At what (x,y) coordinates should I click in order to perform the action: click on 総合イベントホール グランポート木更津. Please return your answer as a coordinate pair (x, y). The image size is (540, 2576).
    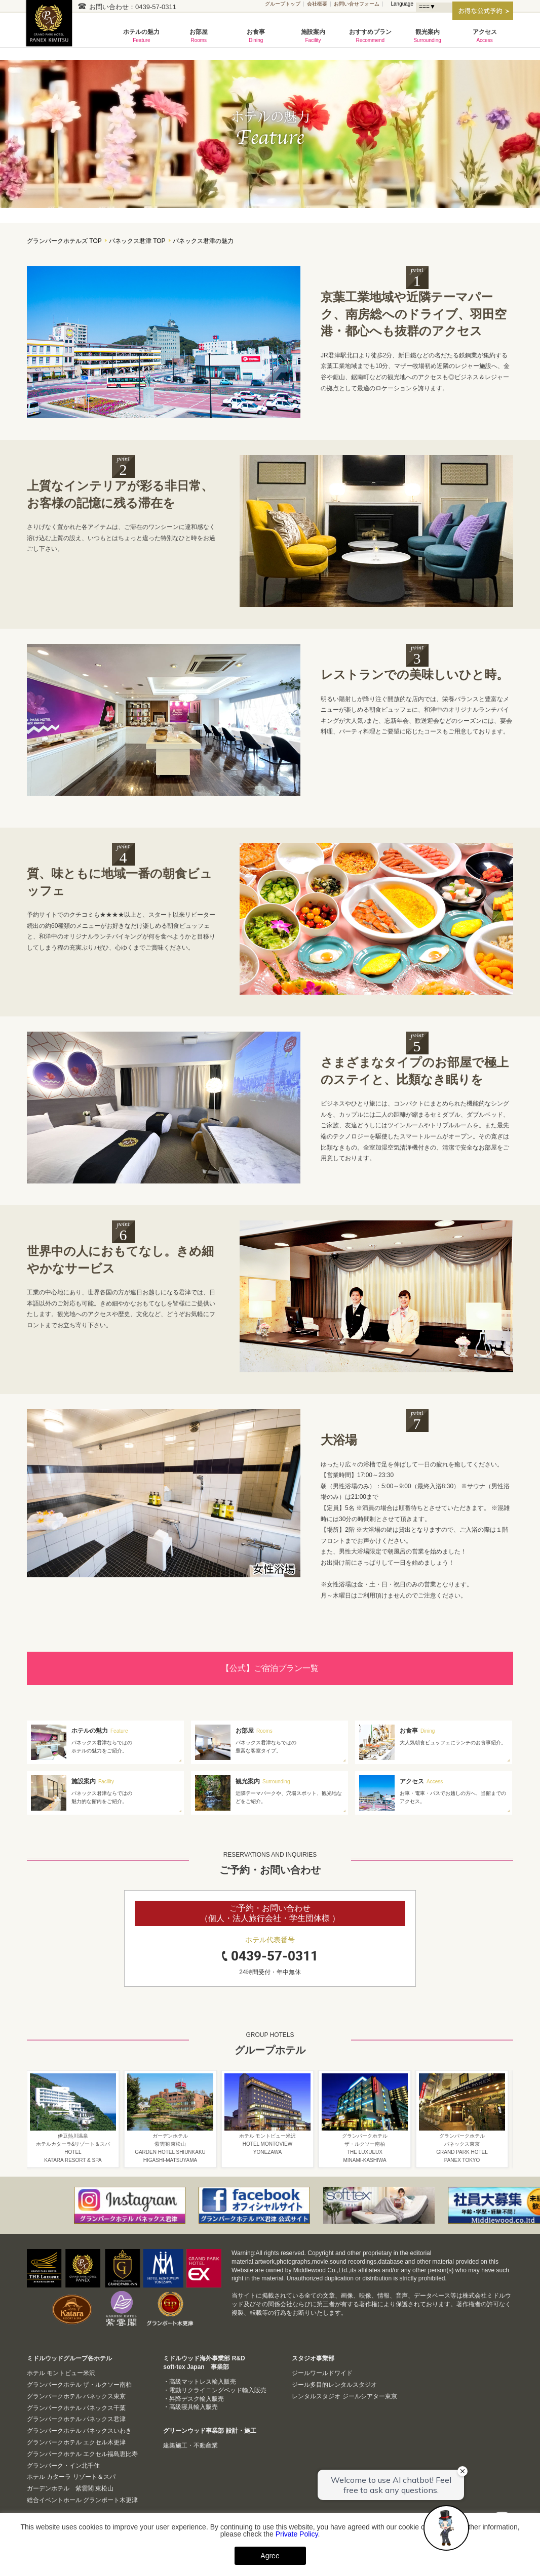
    Looking at the image, I should click on (82, 2500).